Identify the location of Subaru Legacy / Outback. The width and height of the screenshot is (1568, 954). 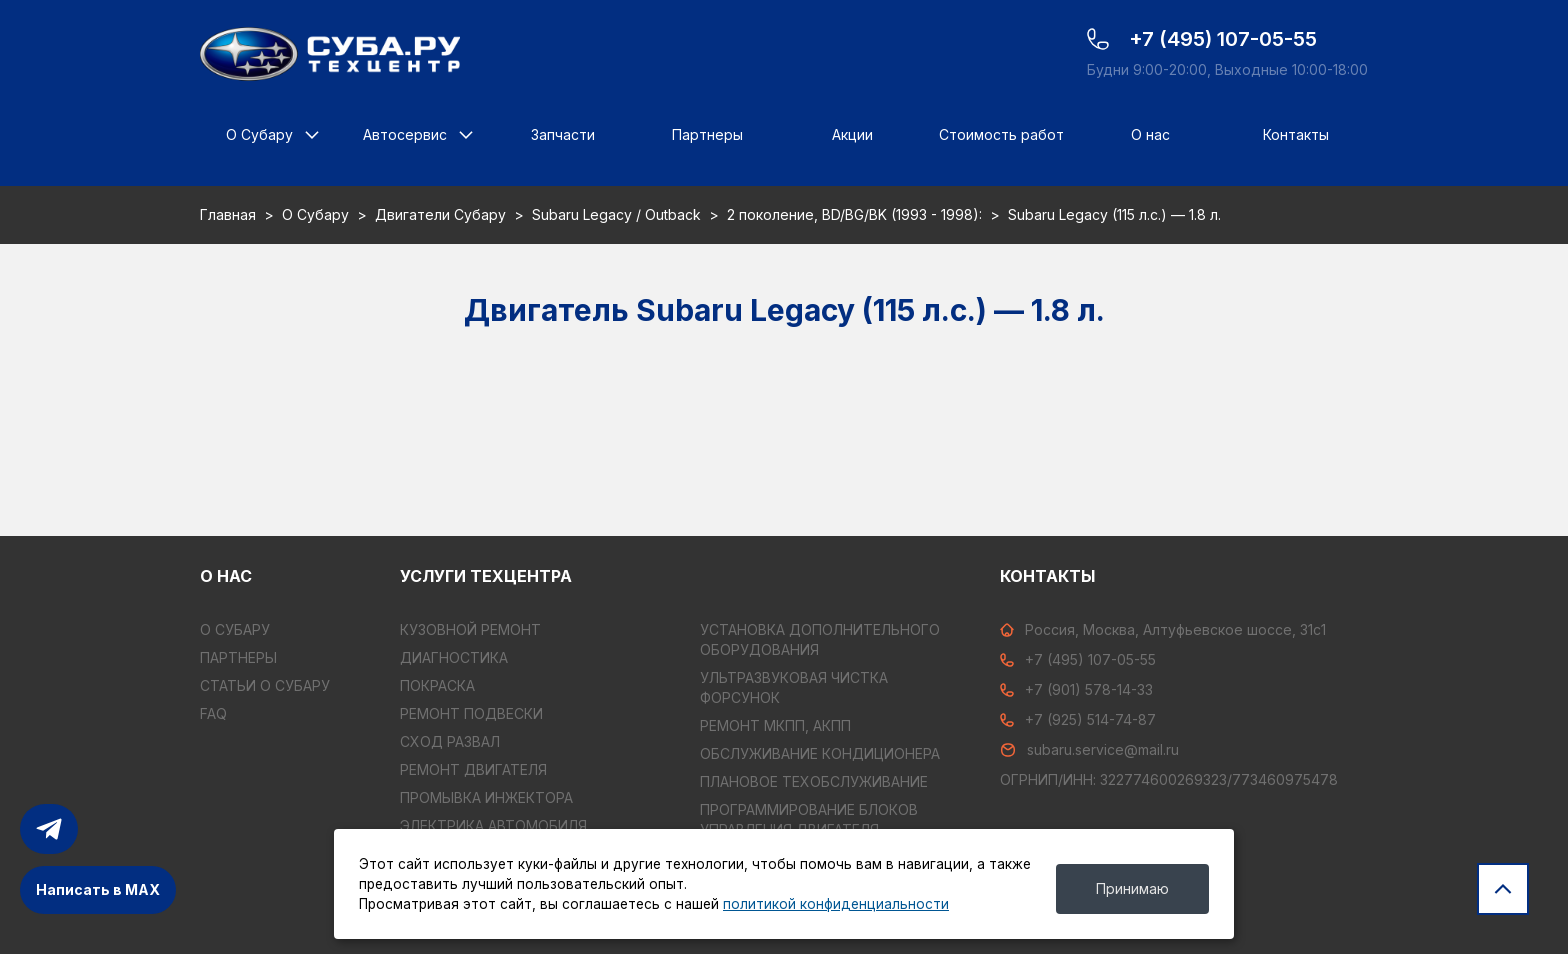
(616, 214).